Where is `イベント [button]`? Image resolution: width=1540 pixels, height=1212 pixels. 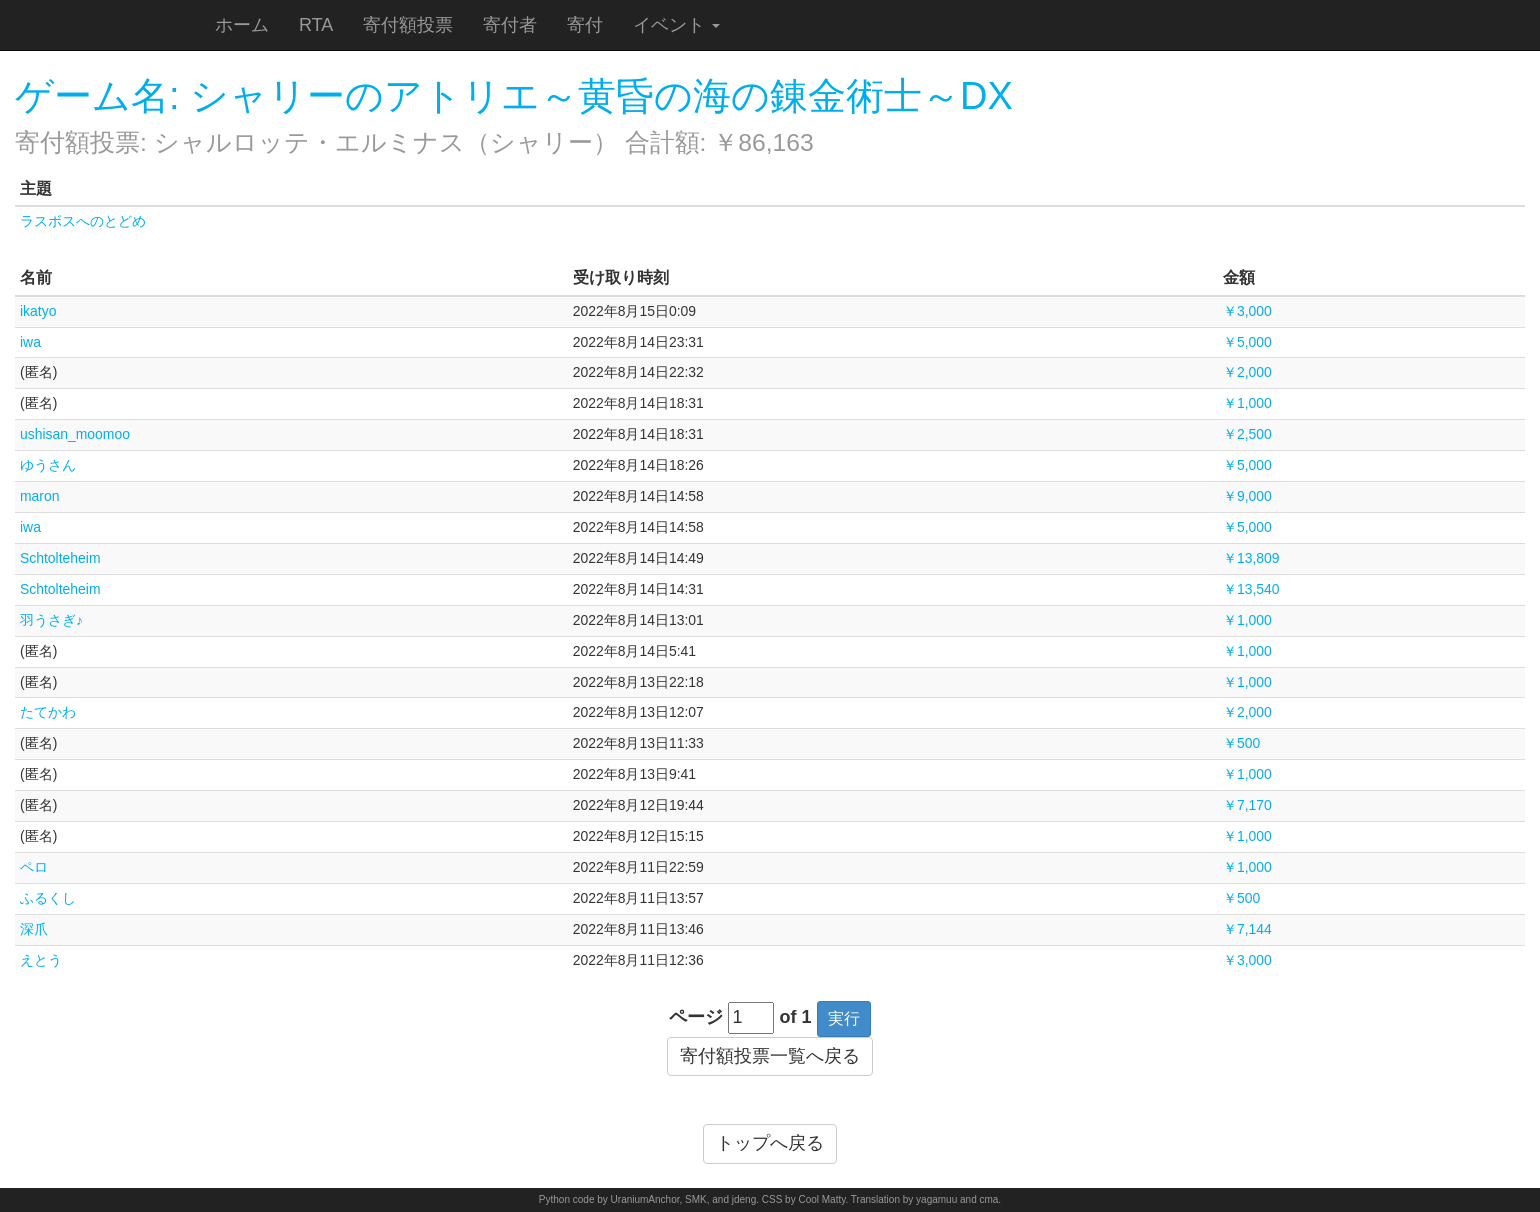
イベント [button] is located at coordinates (676, 25).